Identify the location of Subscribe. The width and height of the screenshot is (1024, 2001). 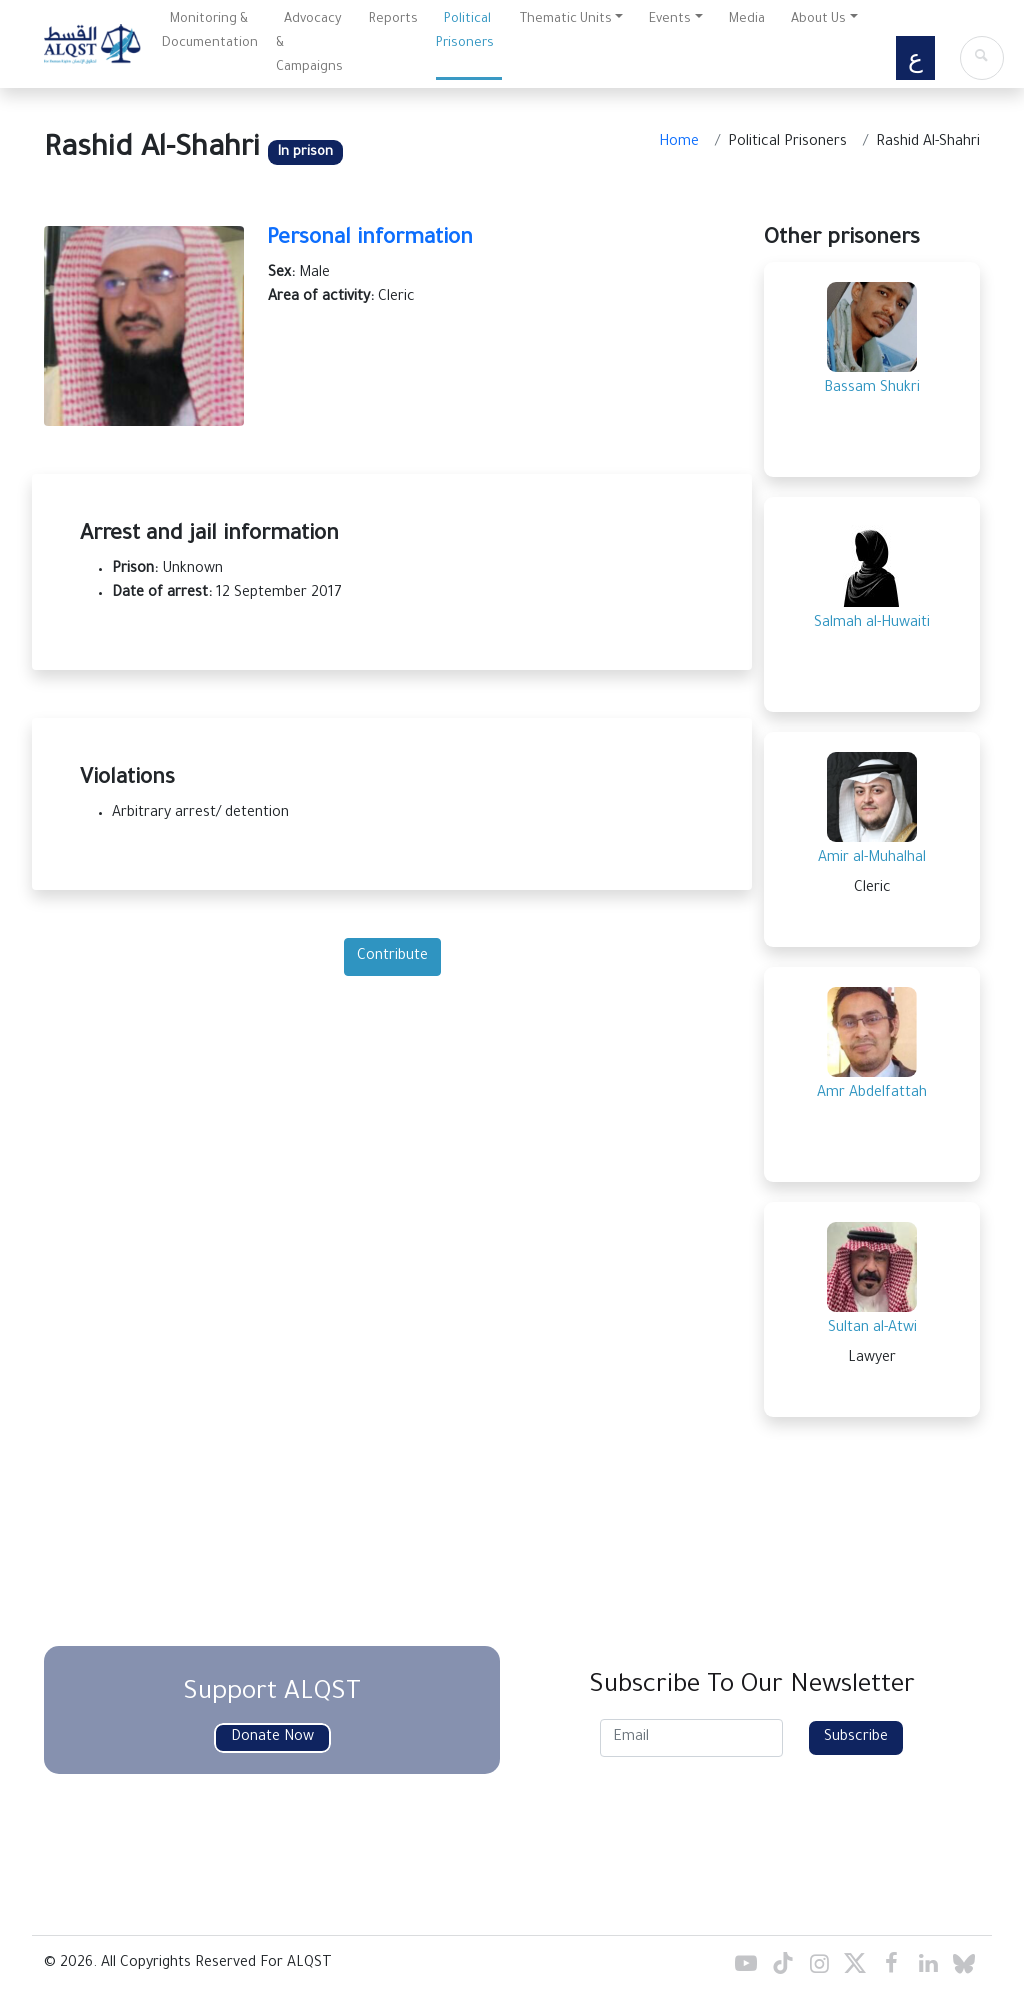
(856, 1738).